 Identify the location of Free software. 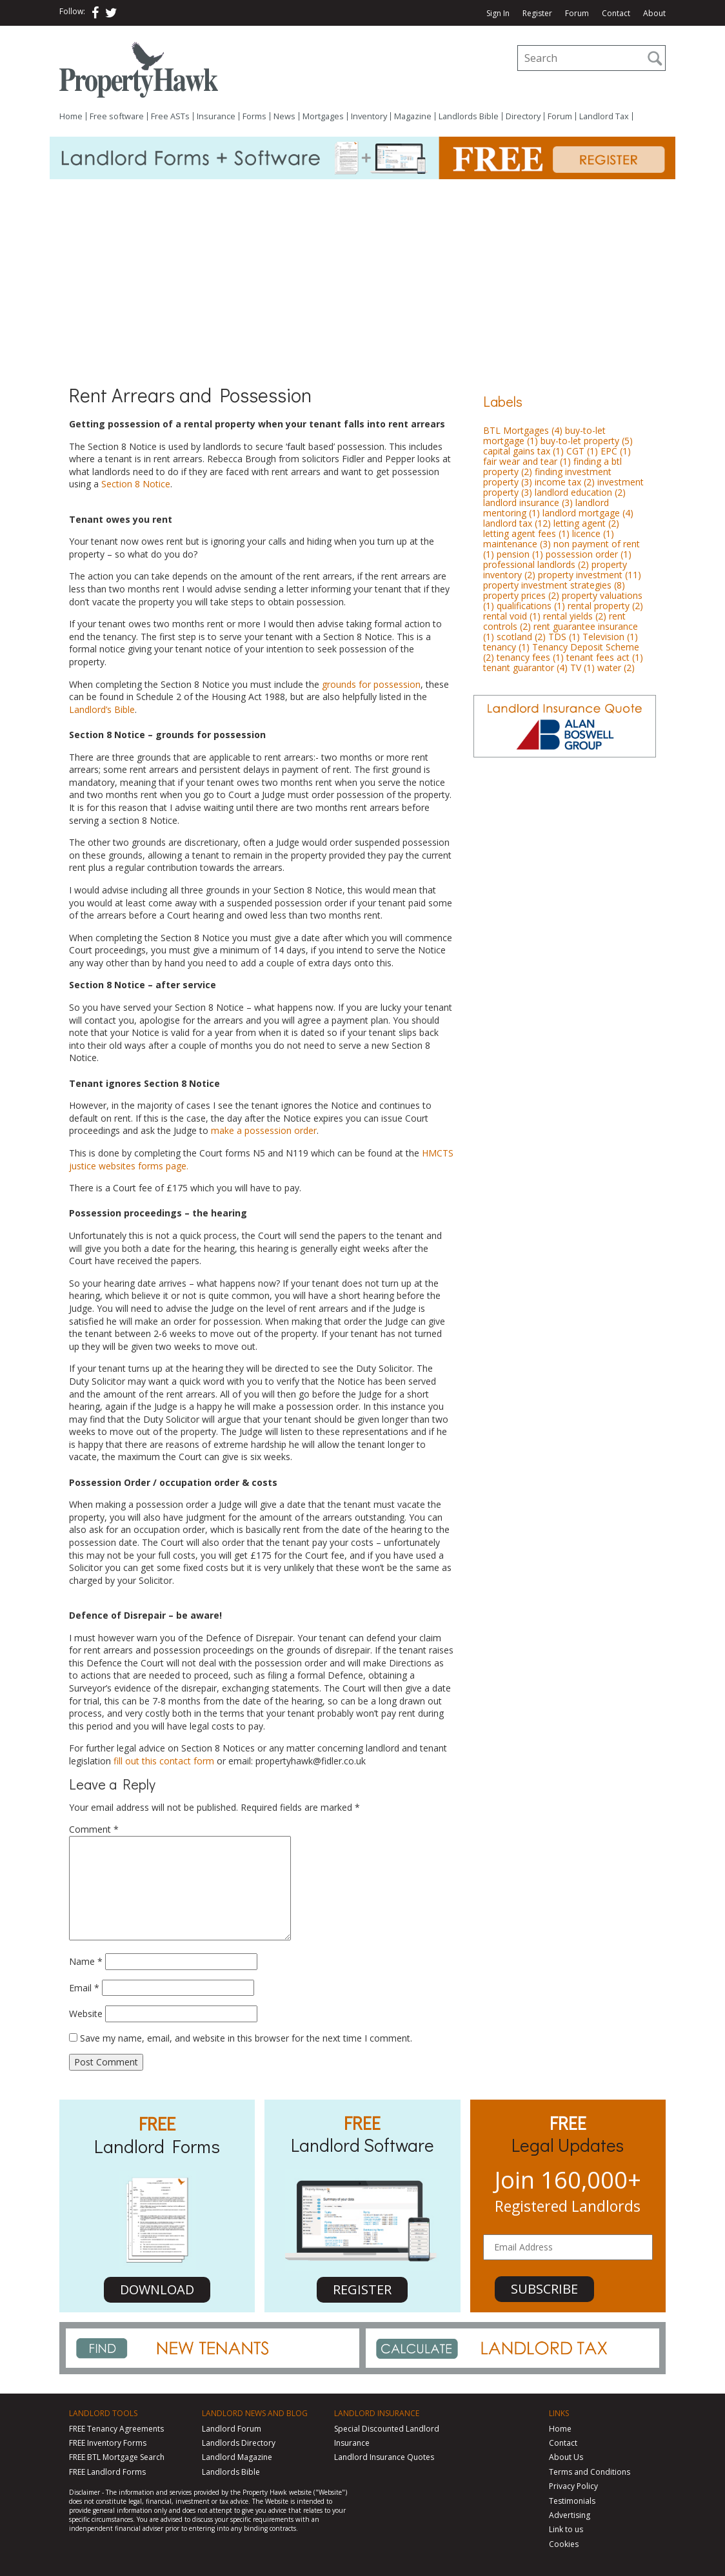
(117, 116).